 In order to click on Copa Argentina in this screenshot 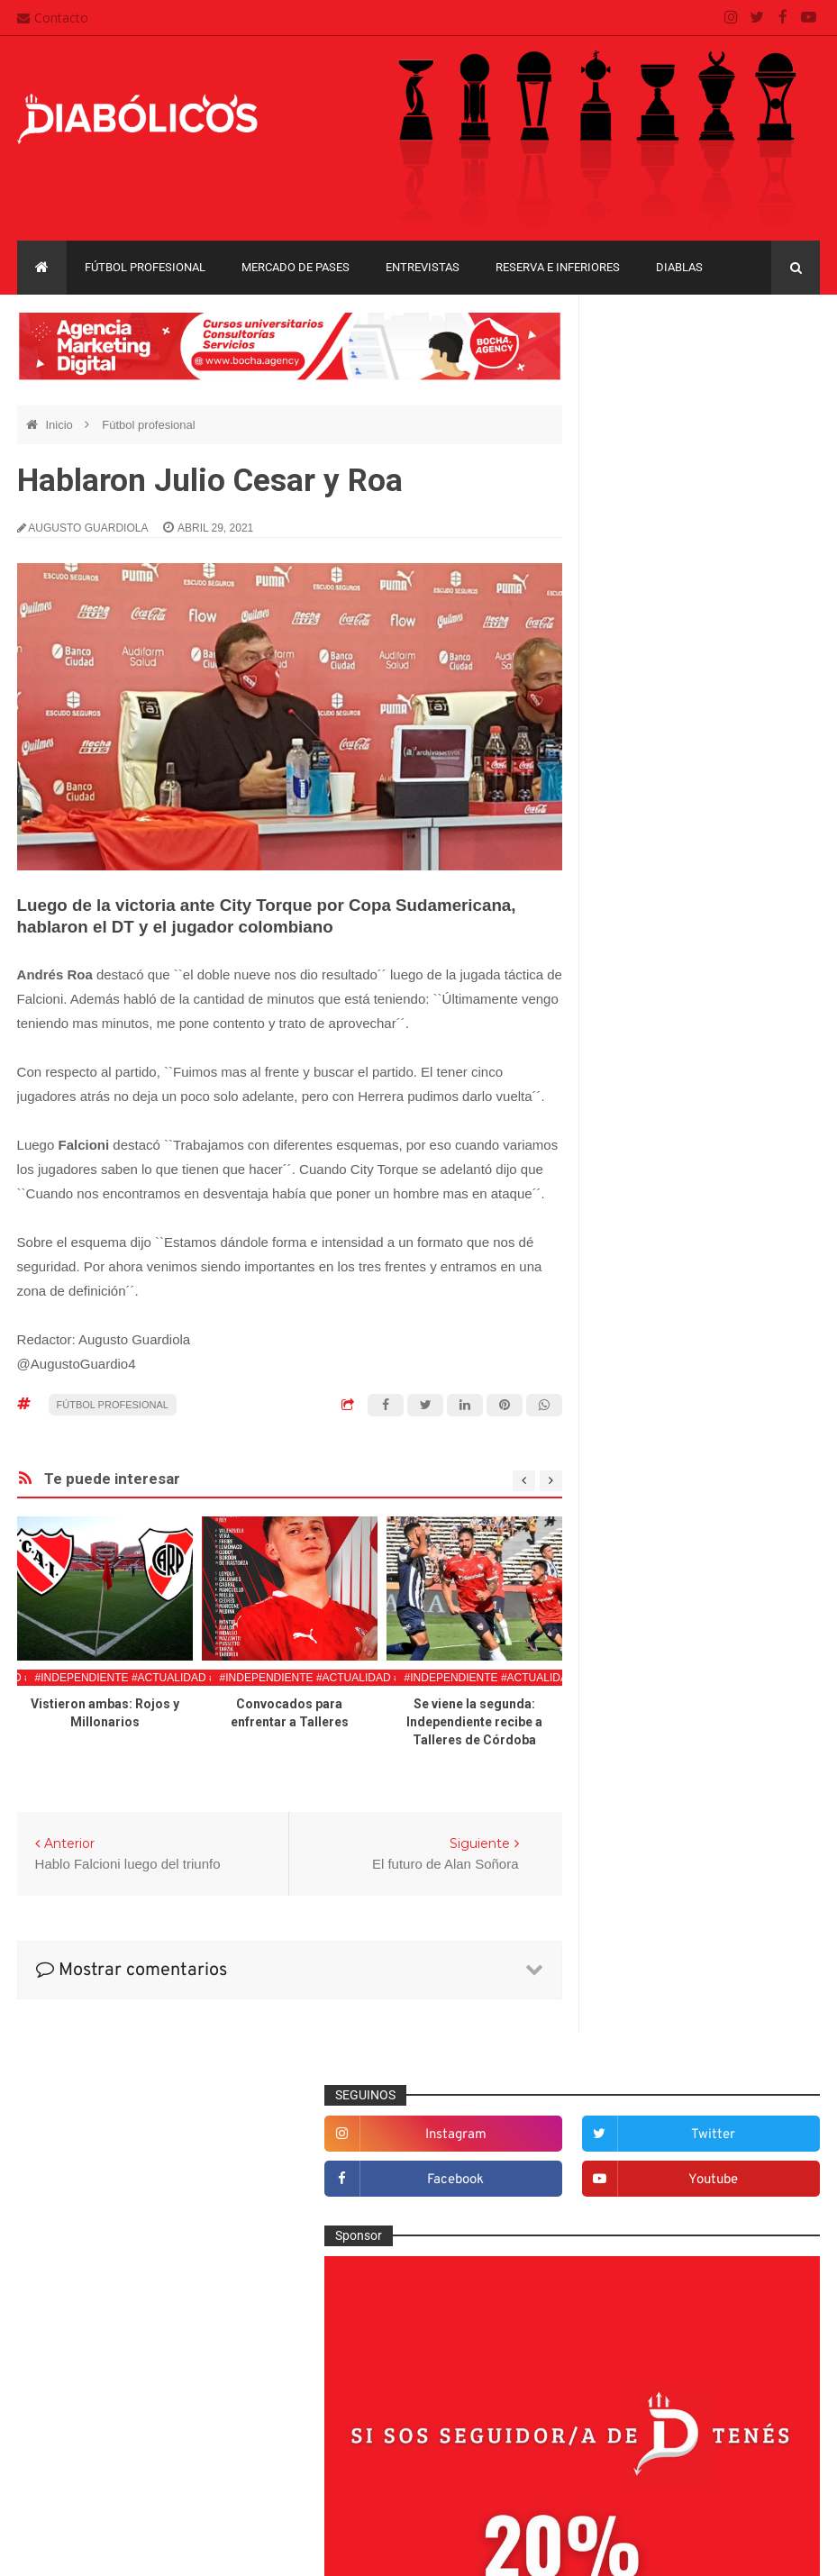, I will do `click(645, 1931)`.